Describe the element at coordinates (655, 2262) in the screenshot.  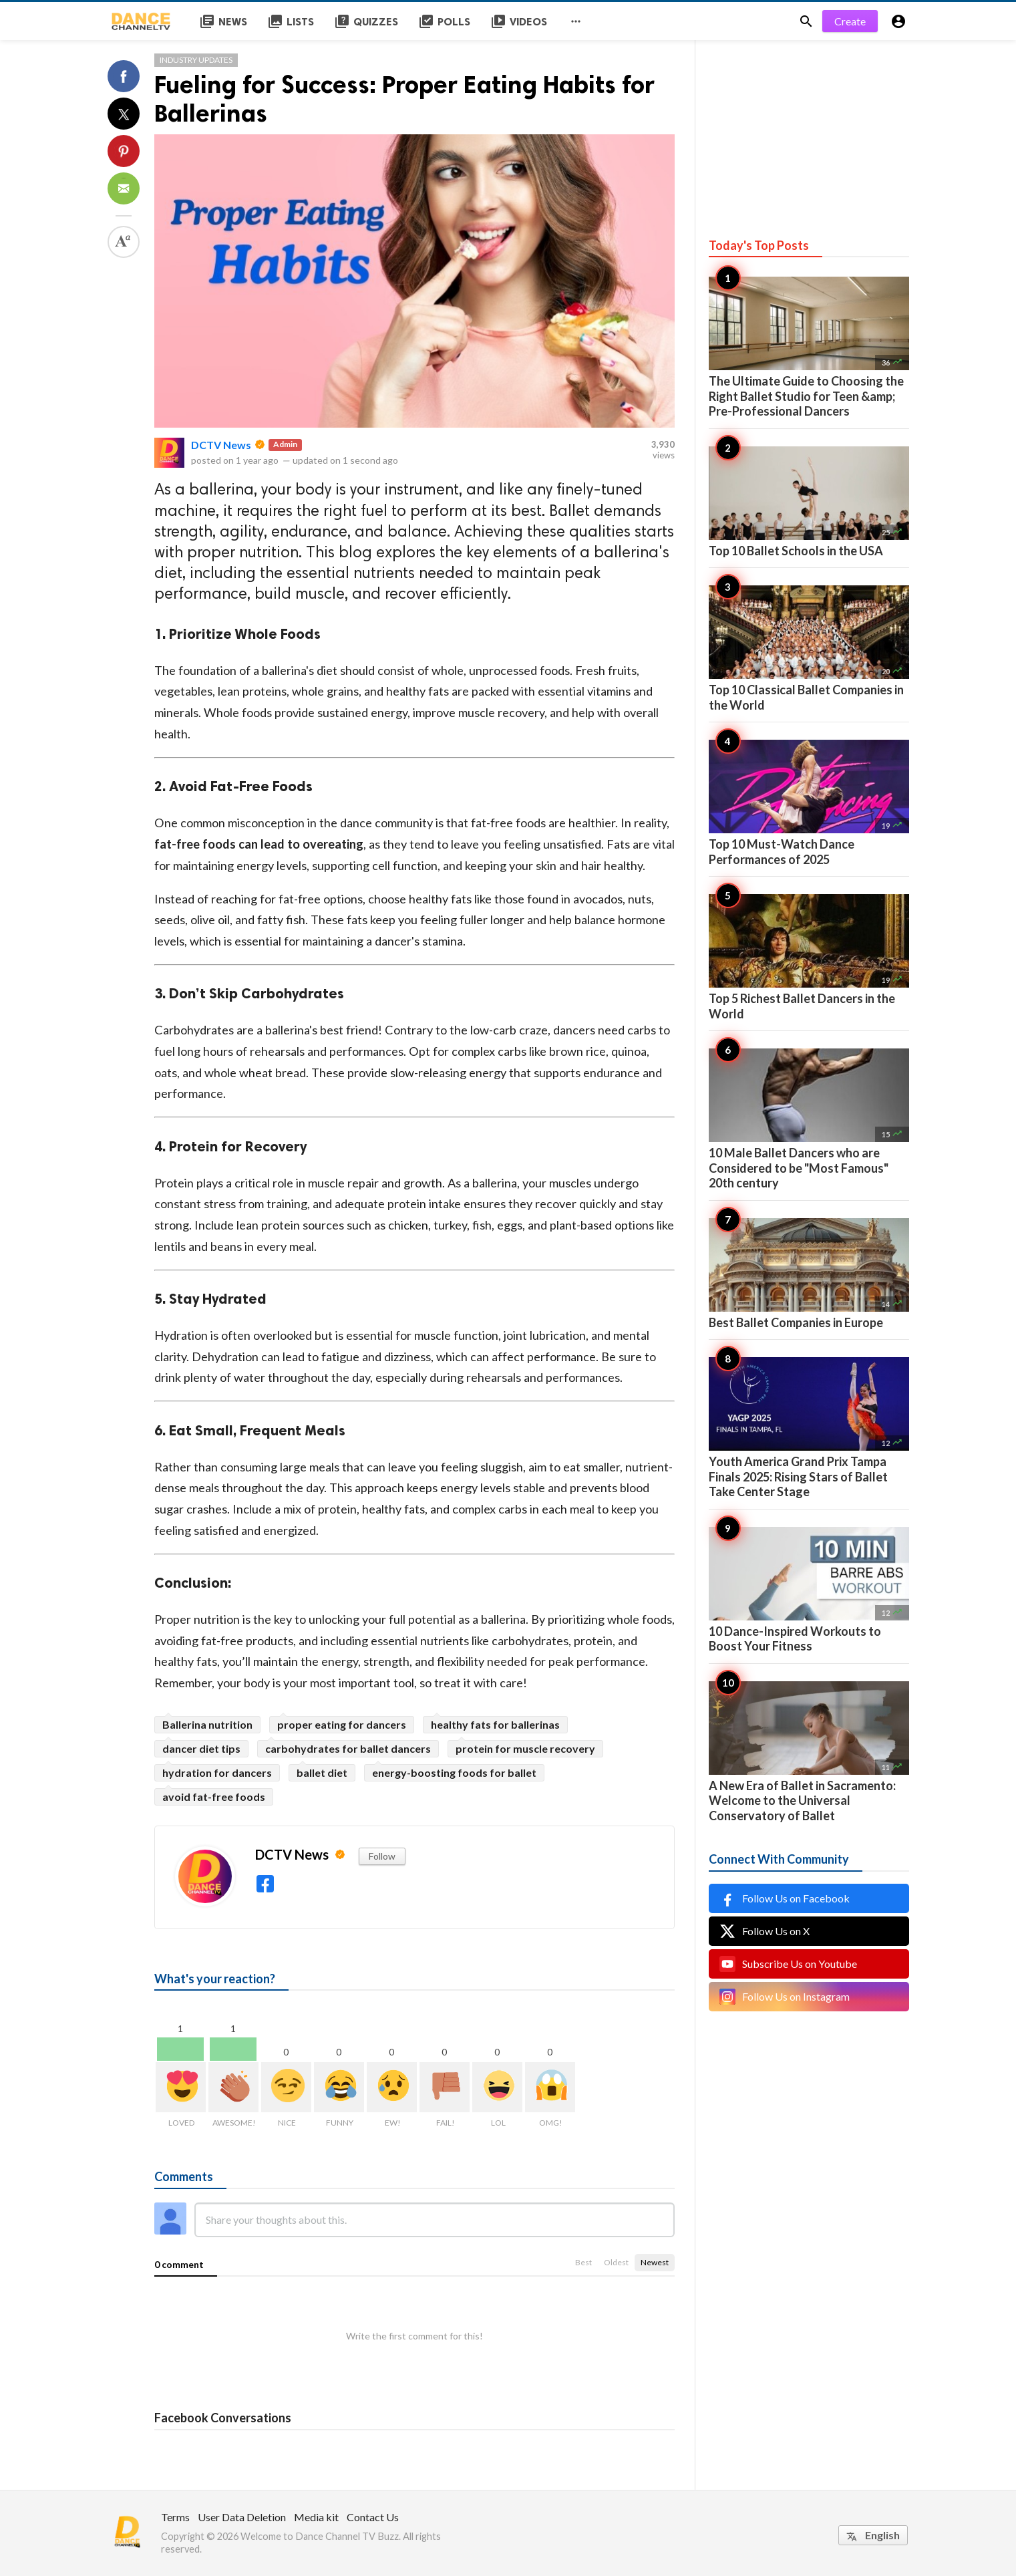
I see `Newest` at that location.